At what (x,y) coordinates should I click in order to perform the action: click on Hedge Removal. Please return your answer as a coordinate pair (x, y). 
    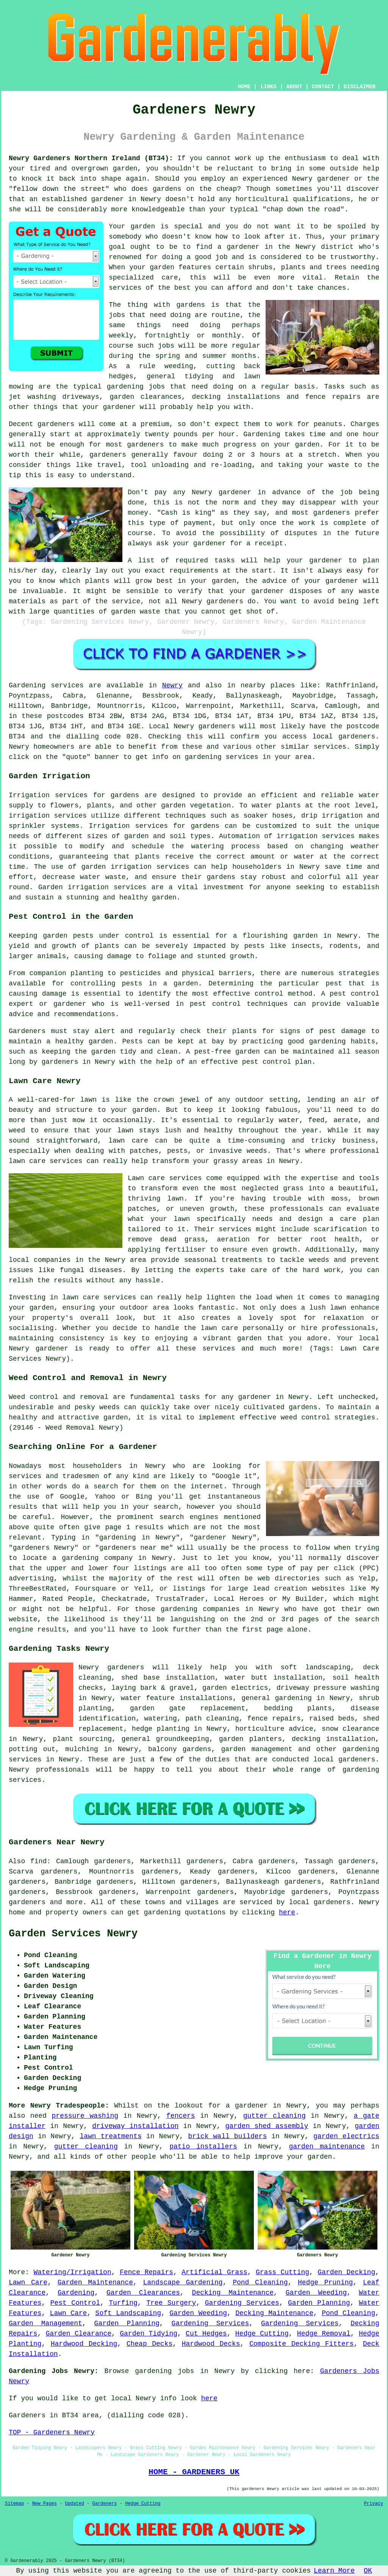
    Looking at the image, I should click on (323, 2333).